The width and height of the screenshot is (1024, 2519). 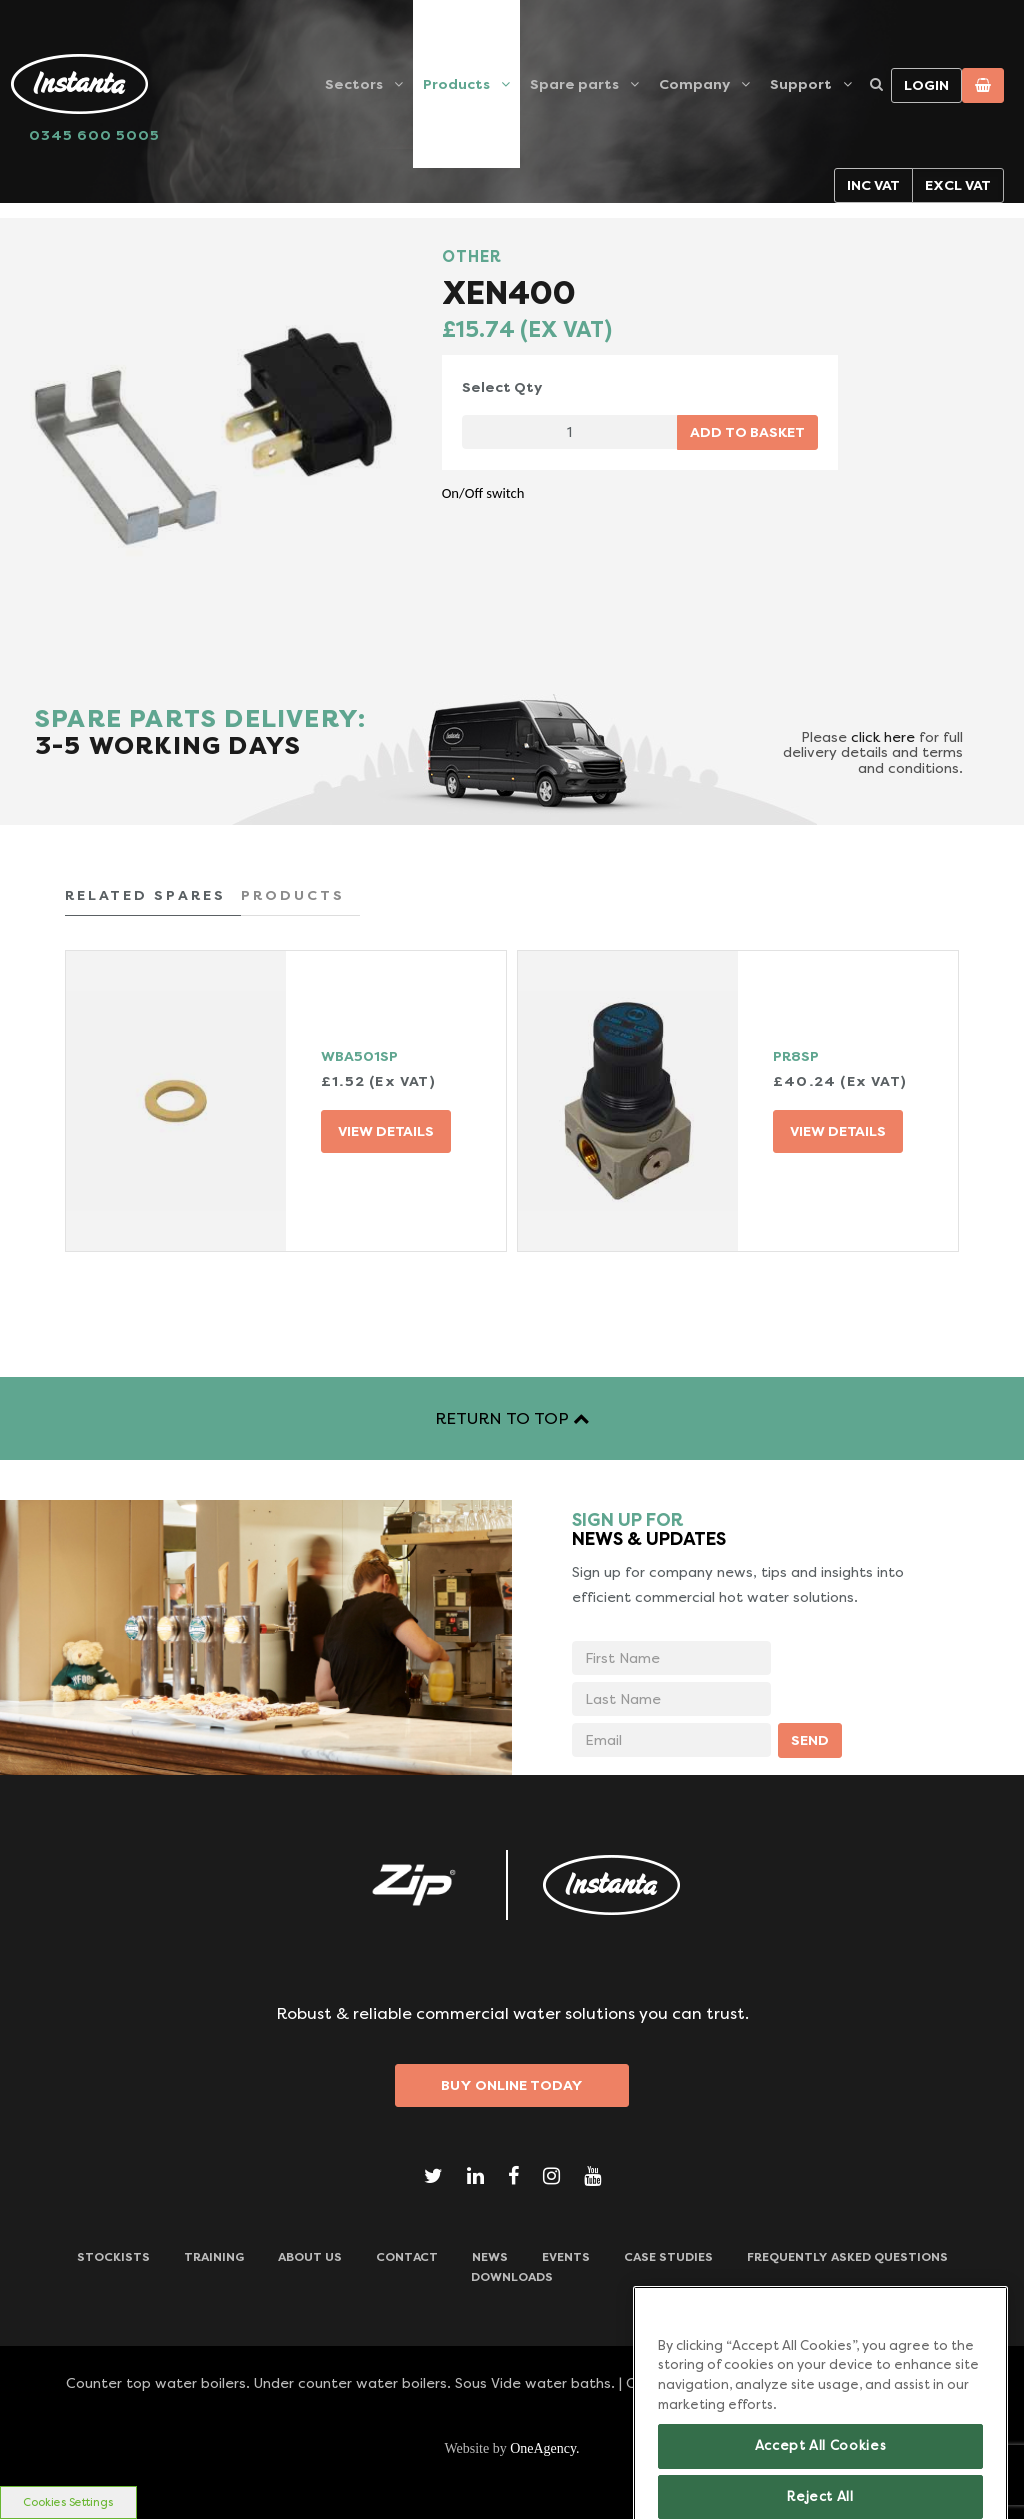 What do you see at coordinates (94, 135) in the screenshot?
I see `0345 600 5005` at bounding box center [94, 135].